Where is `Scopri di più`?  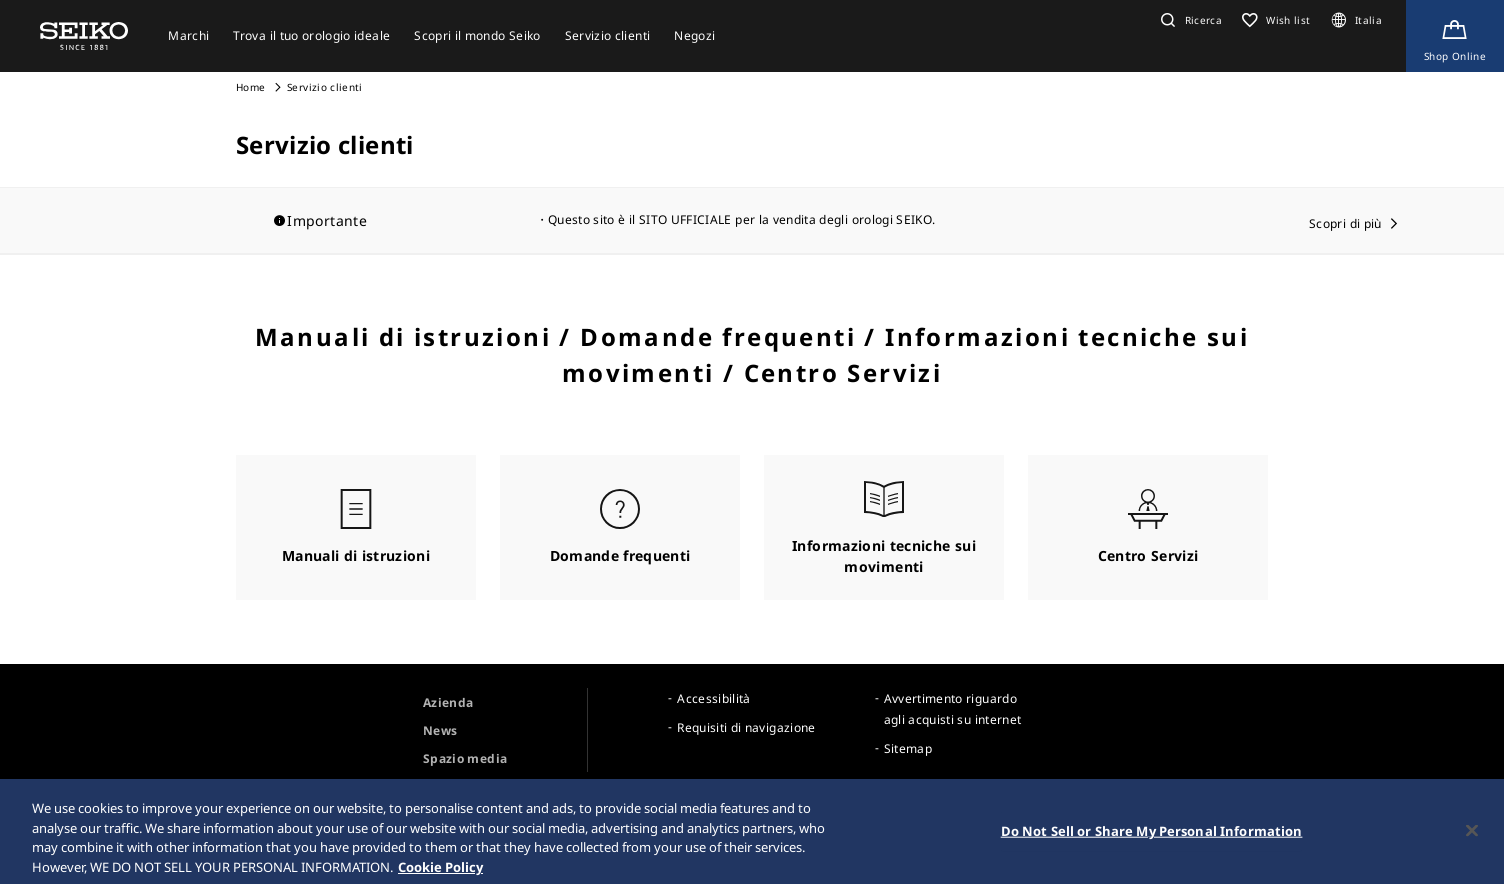
Scopri di più is located at coordinates (1345, 223).